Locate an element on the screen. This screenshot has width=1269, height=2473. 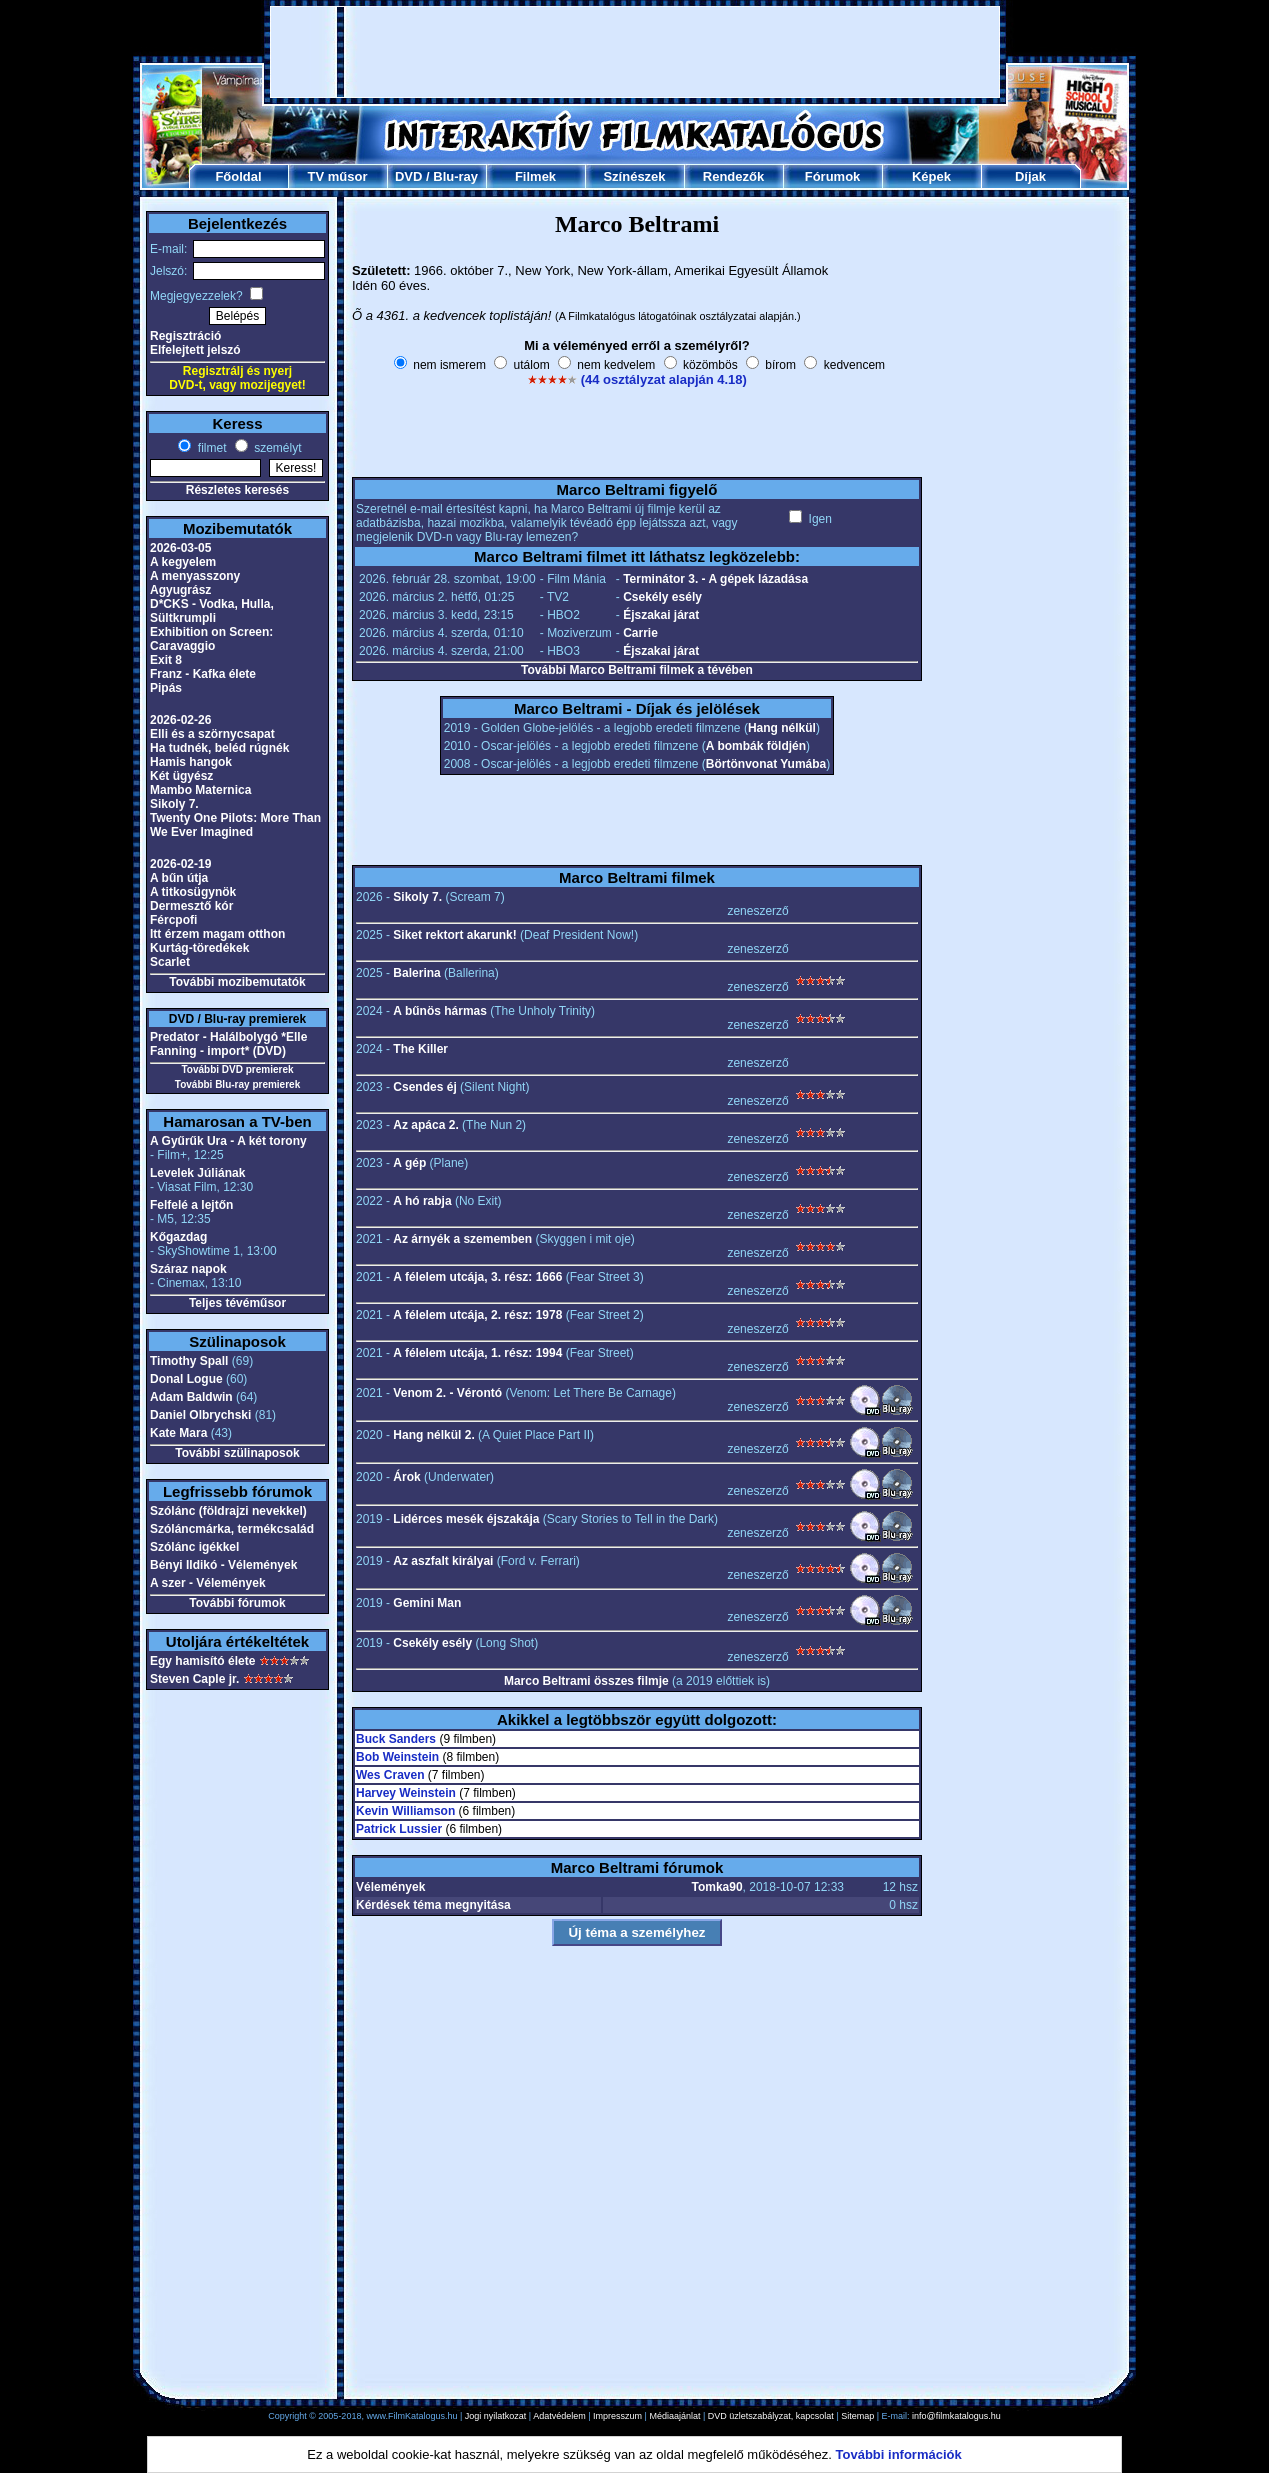
A szer - Vélemények is located at coordinates (208, 1583).